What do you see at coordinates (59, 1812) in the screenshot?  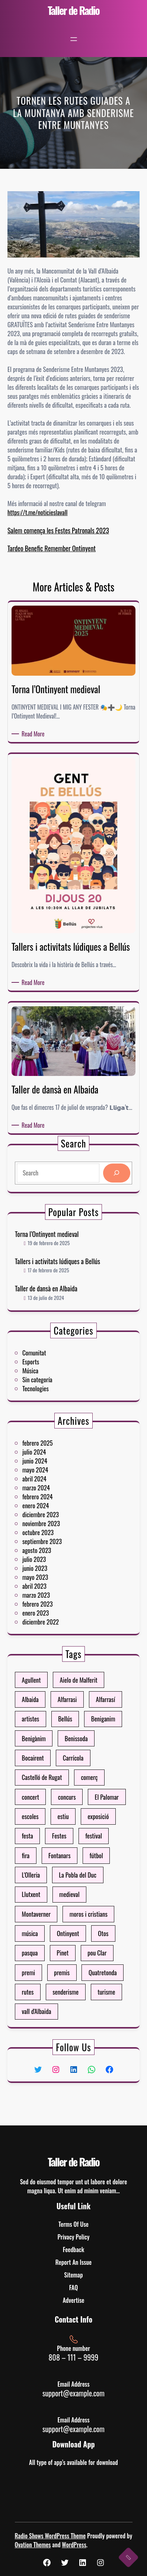 I see `Castelló de Rugat [Castelló de Rugat (4 elementos)]` at bounding box center [59, 1812].